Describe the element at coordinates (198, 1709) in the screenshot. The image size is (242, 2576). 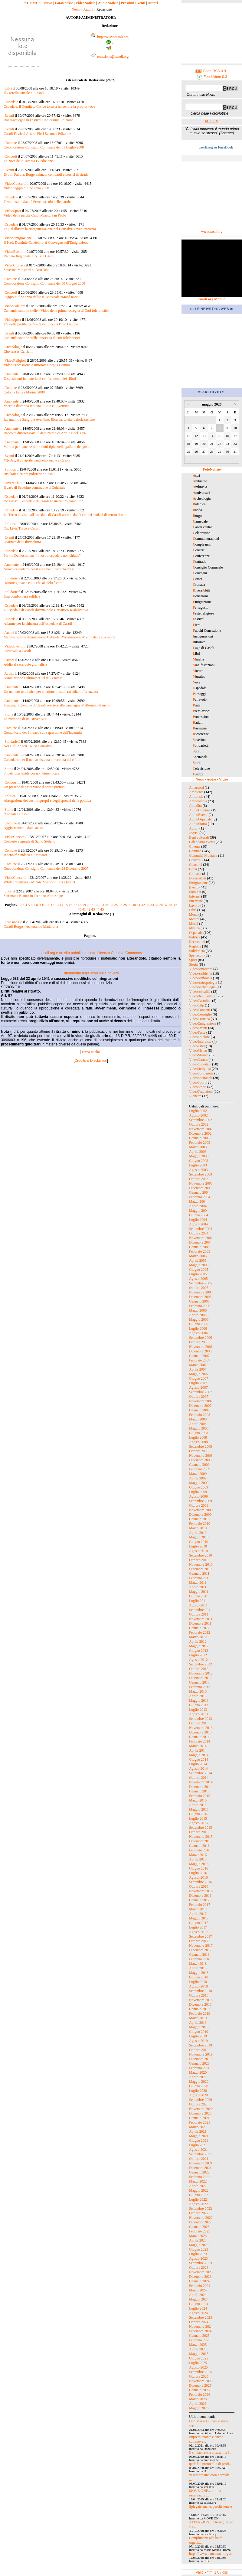
I see `Luglio 2013` at that location.